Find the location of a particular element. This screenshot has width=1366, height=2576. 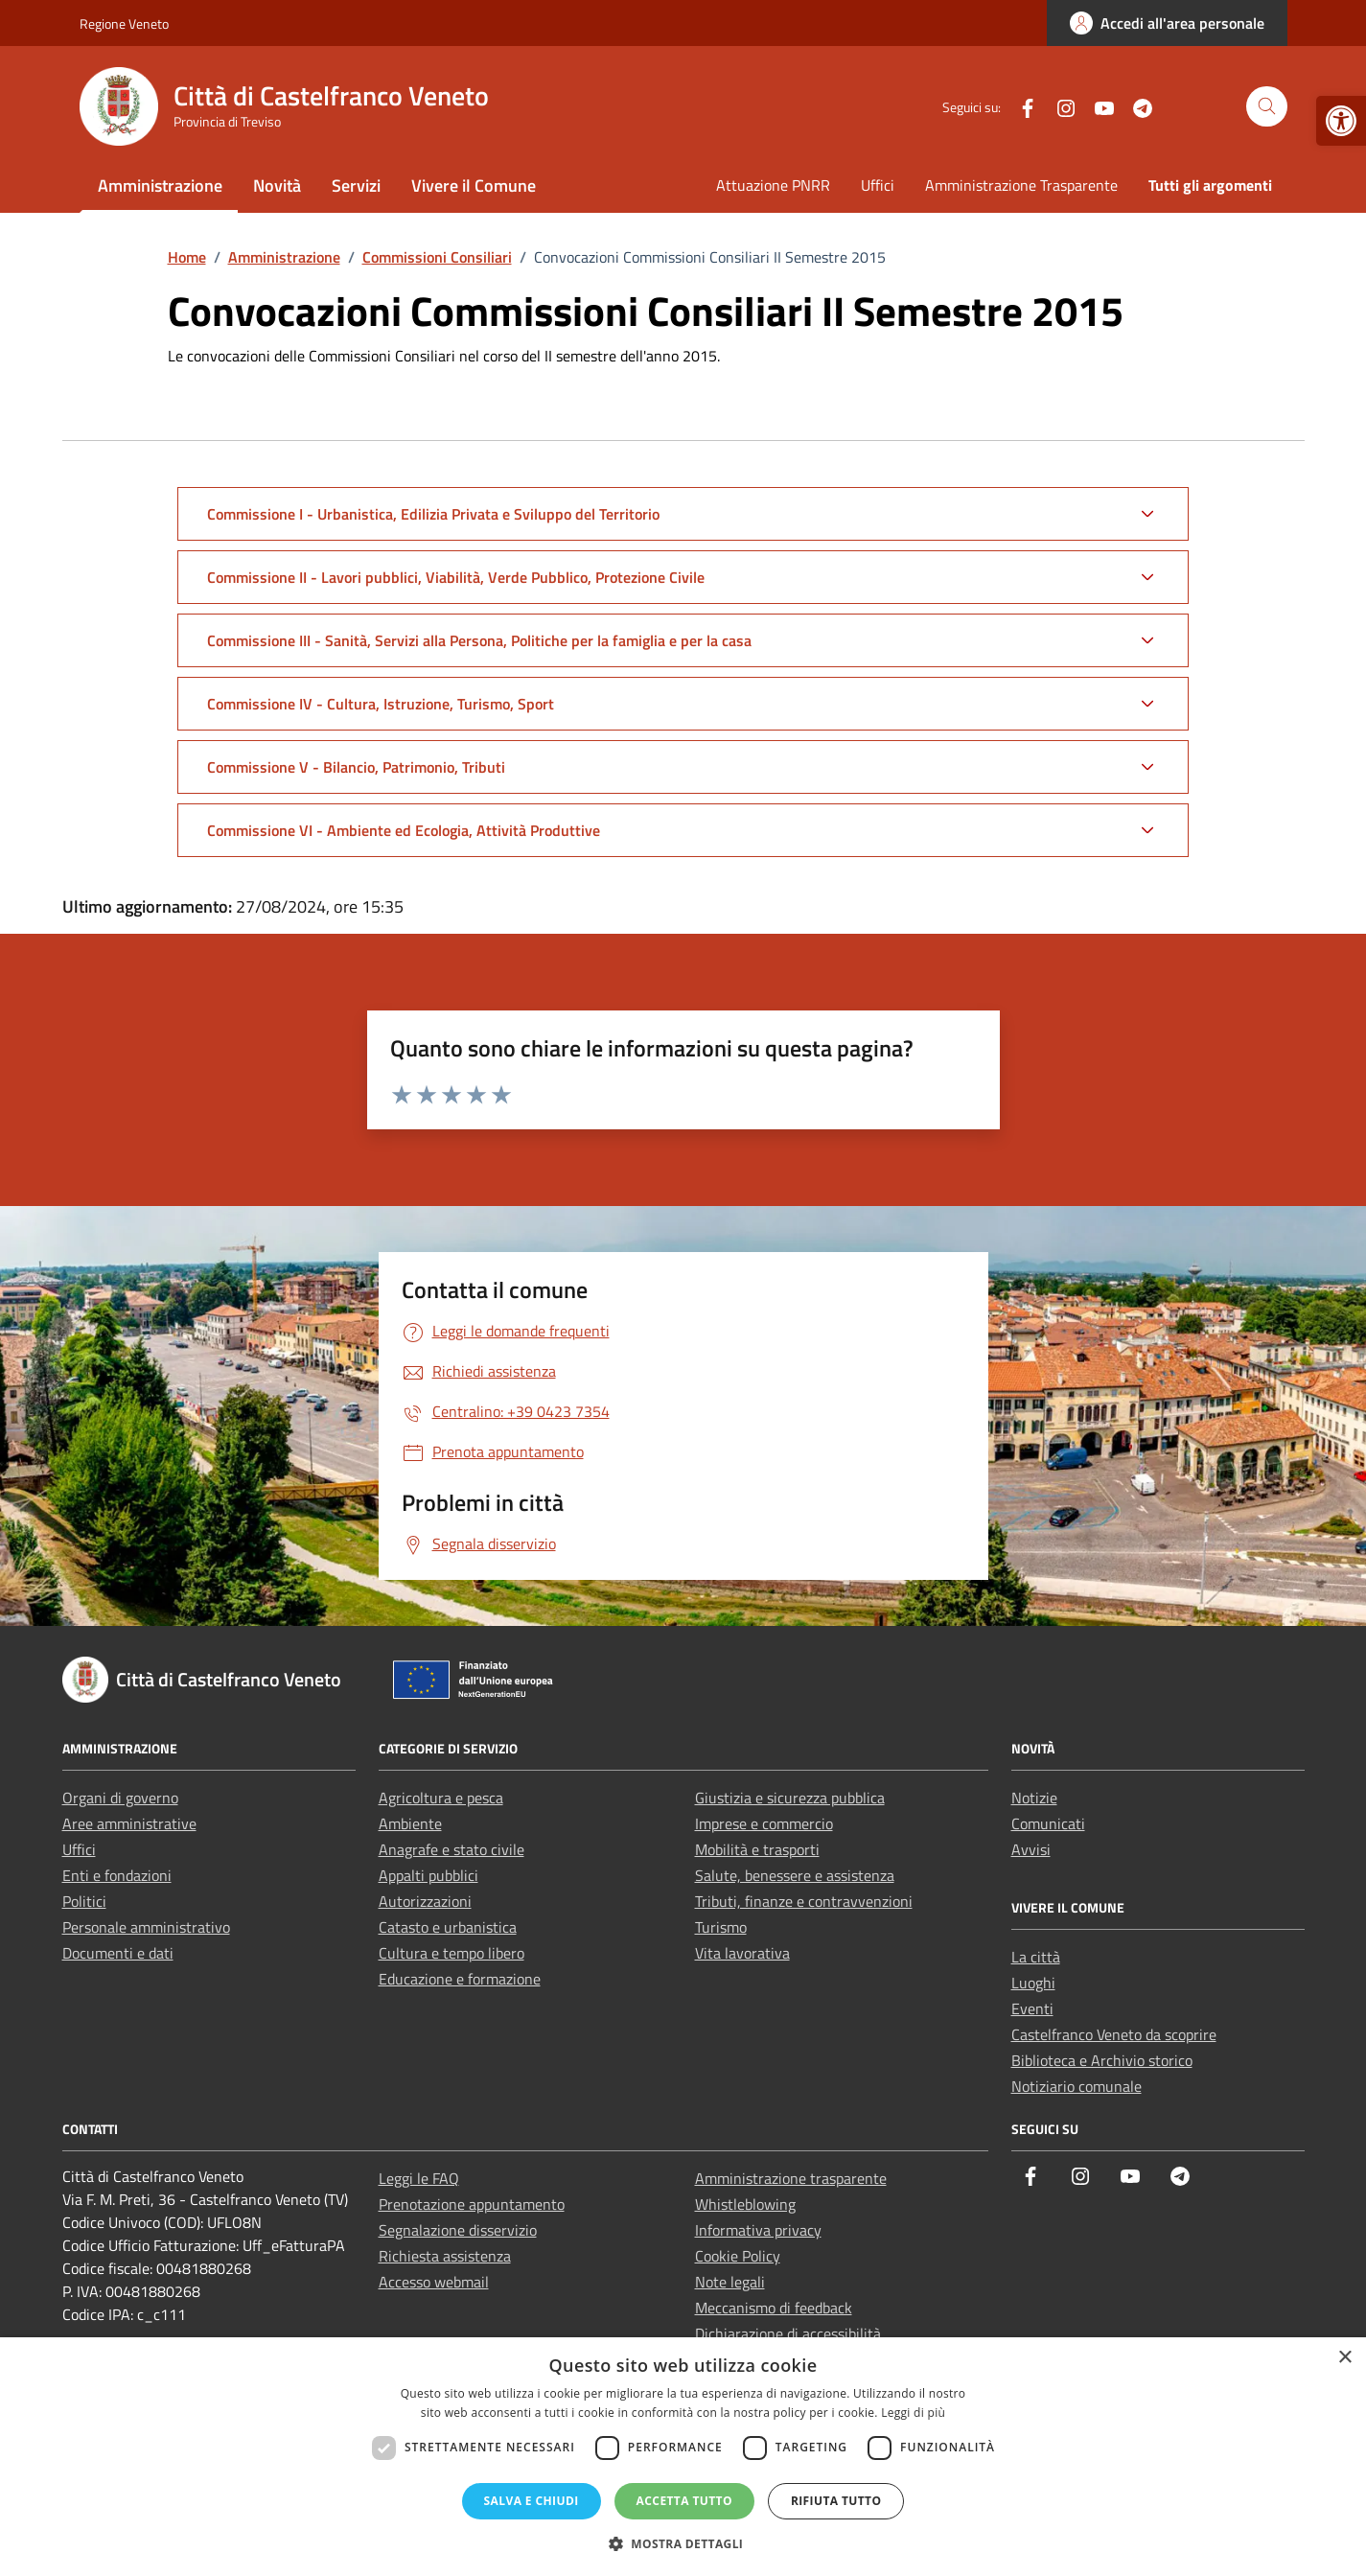

Avvisi [link] is located at coordinates (1031, 1849).